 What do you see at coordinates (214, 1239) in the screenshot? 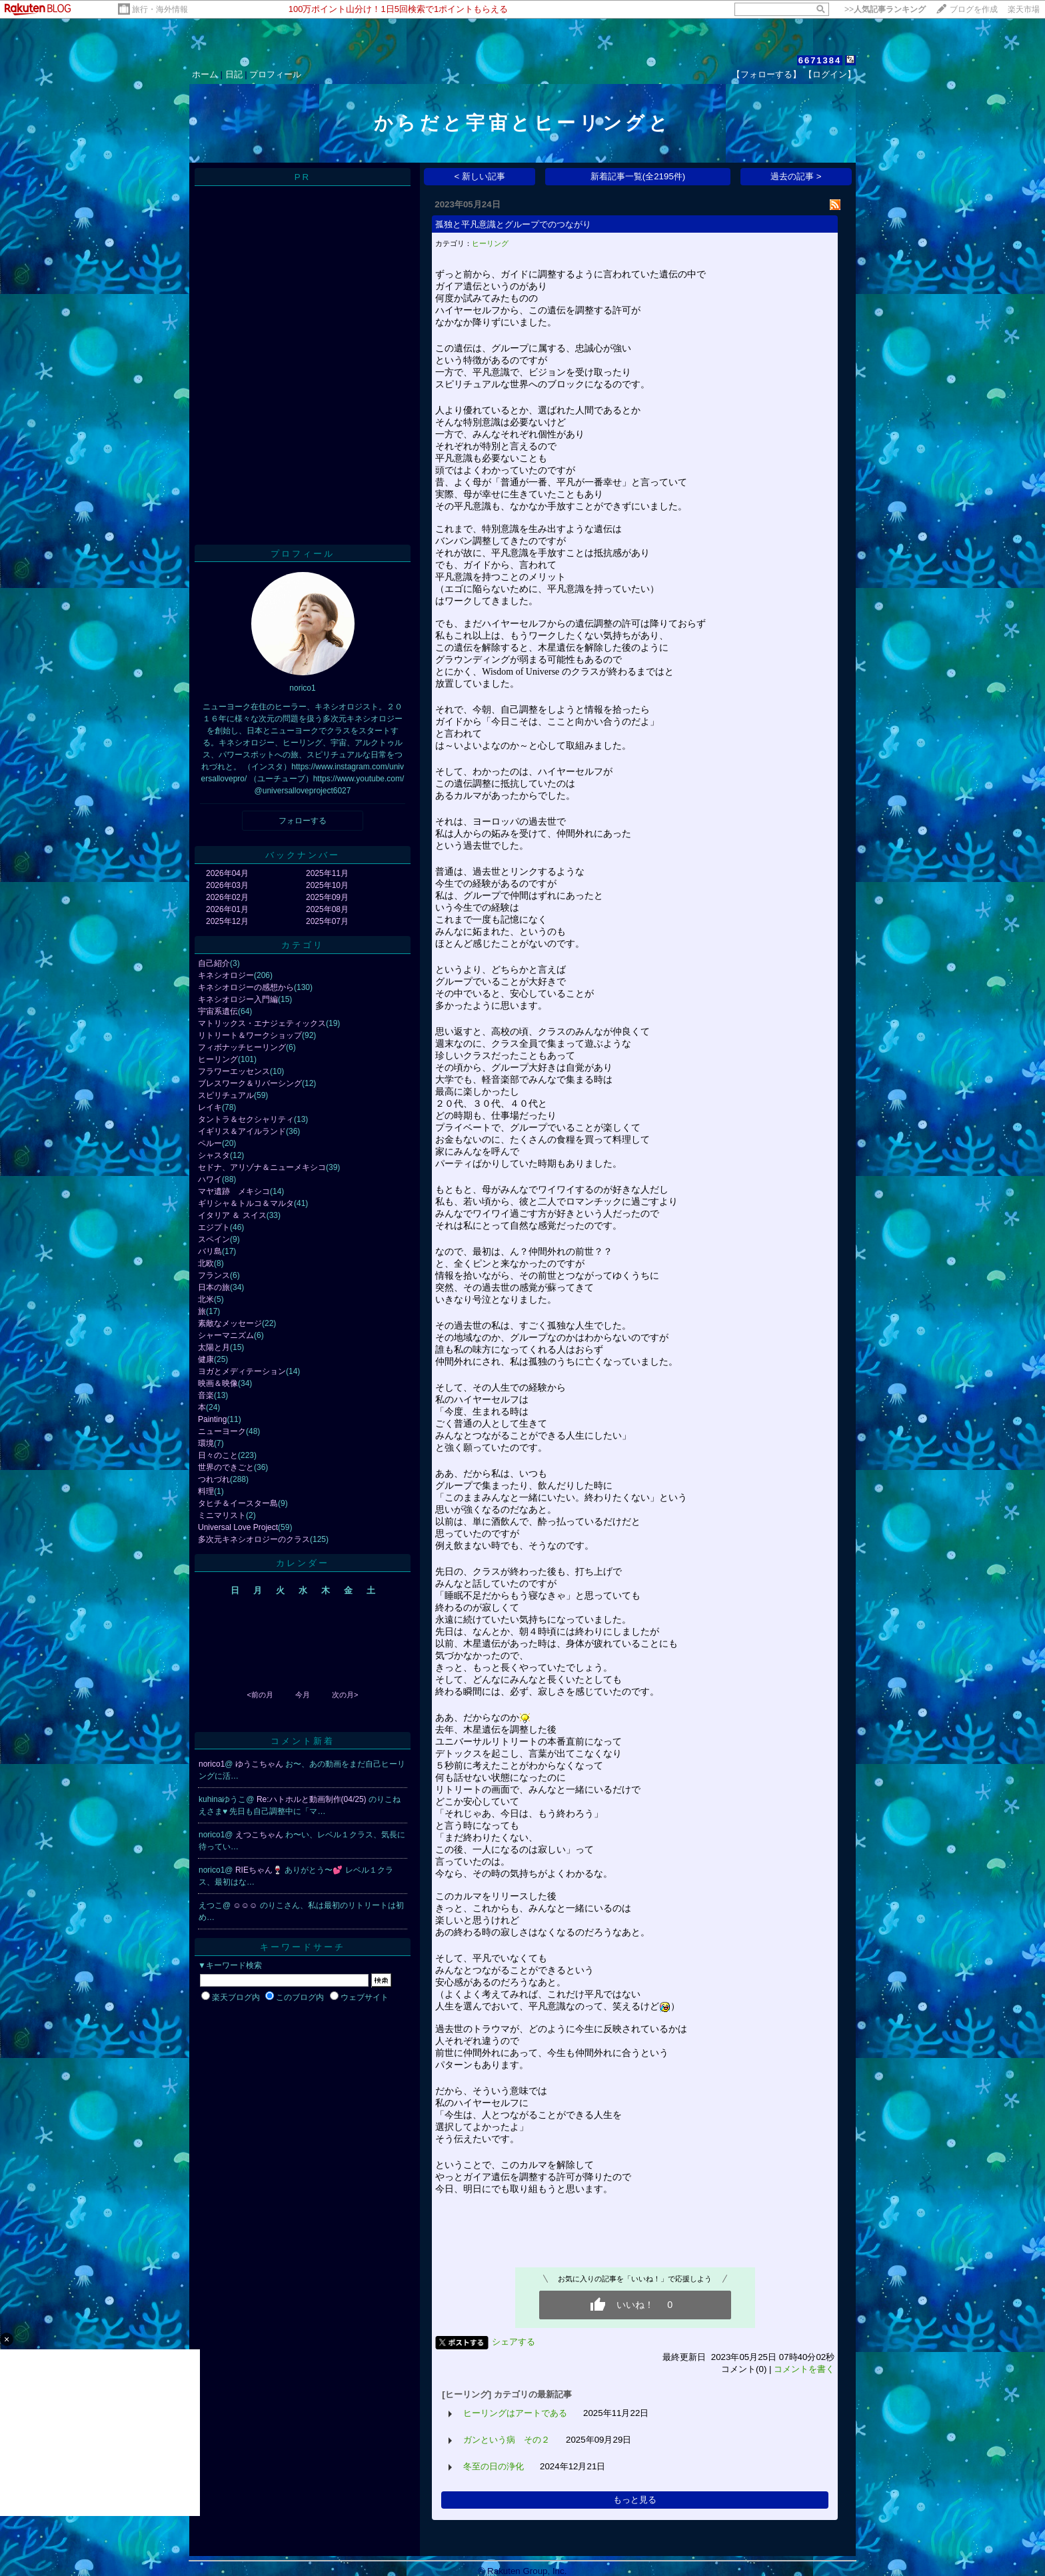
I see `スペイン` at bounding box center [214, 1239].